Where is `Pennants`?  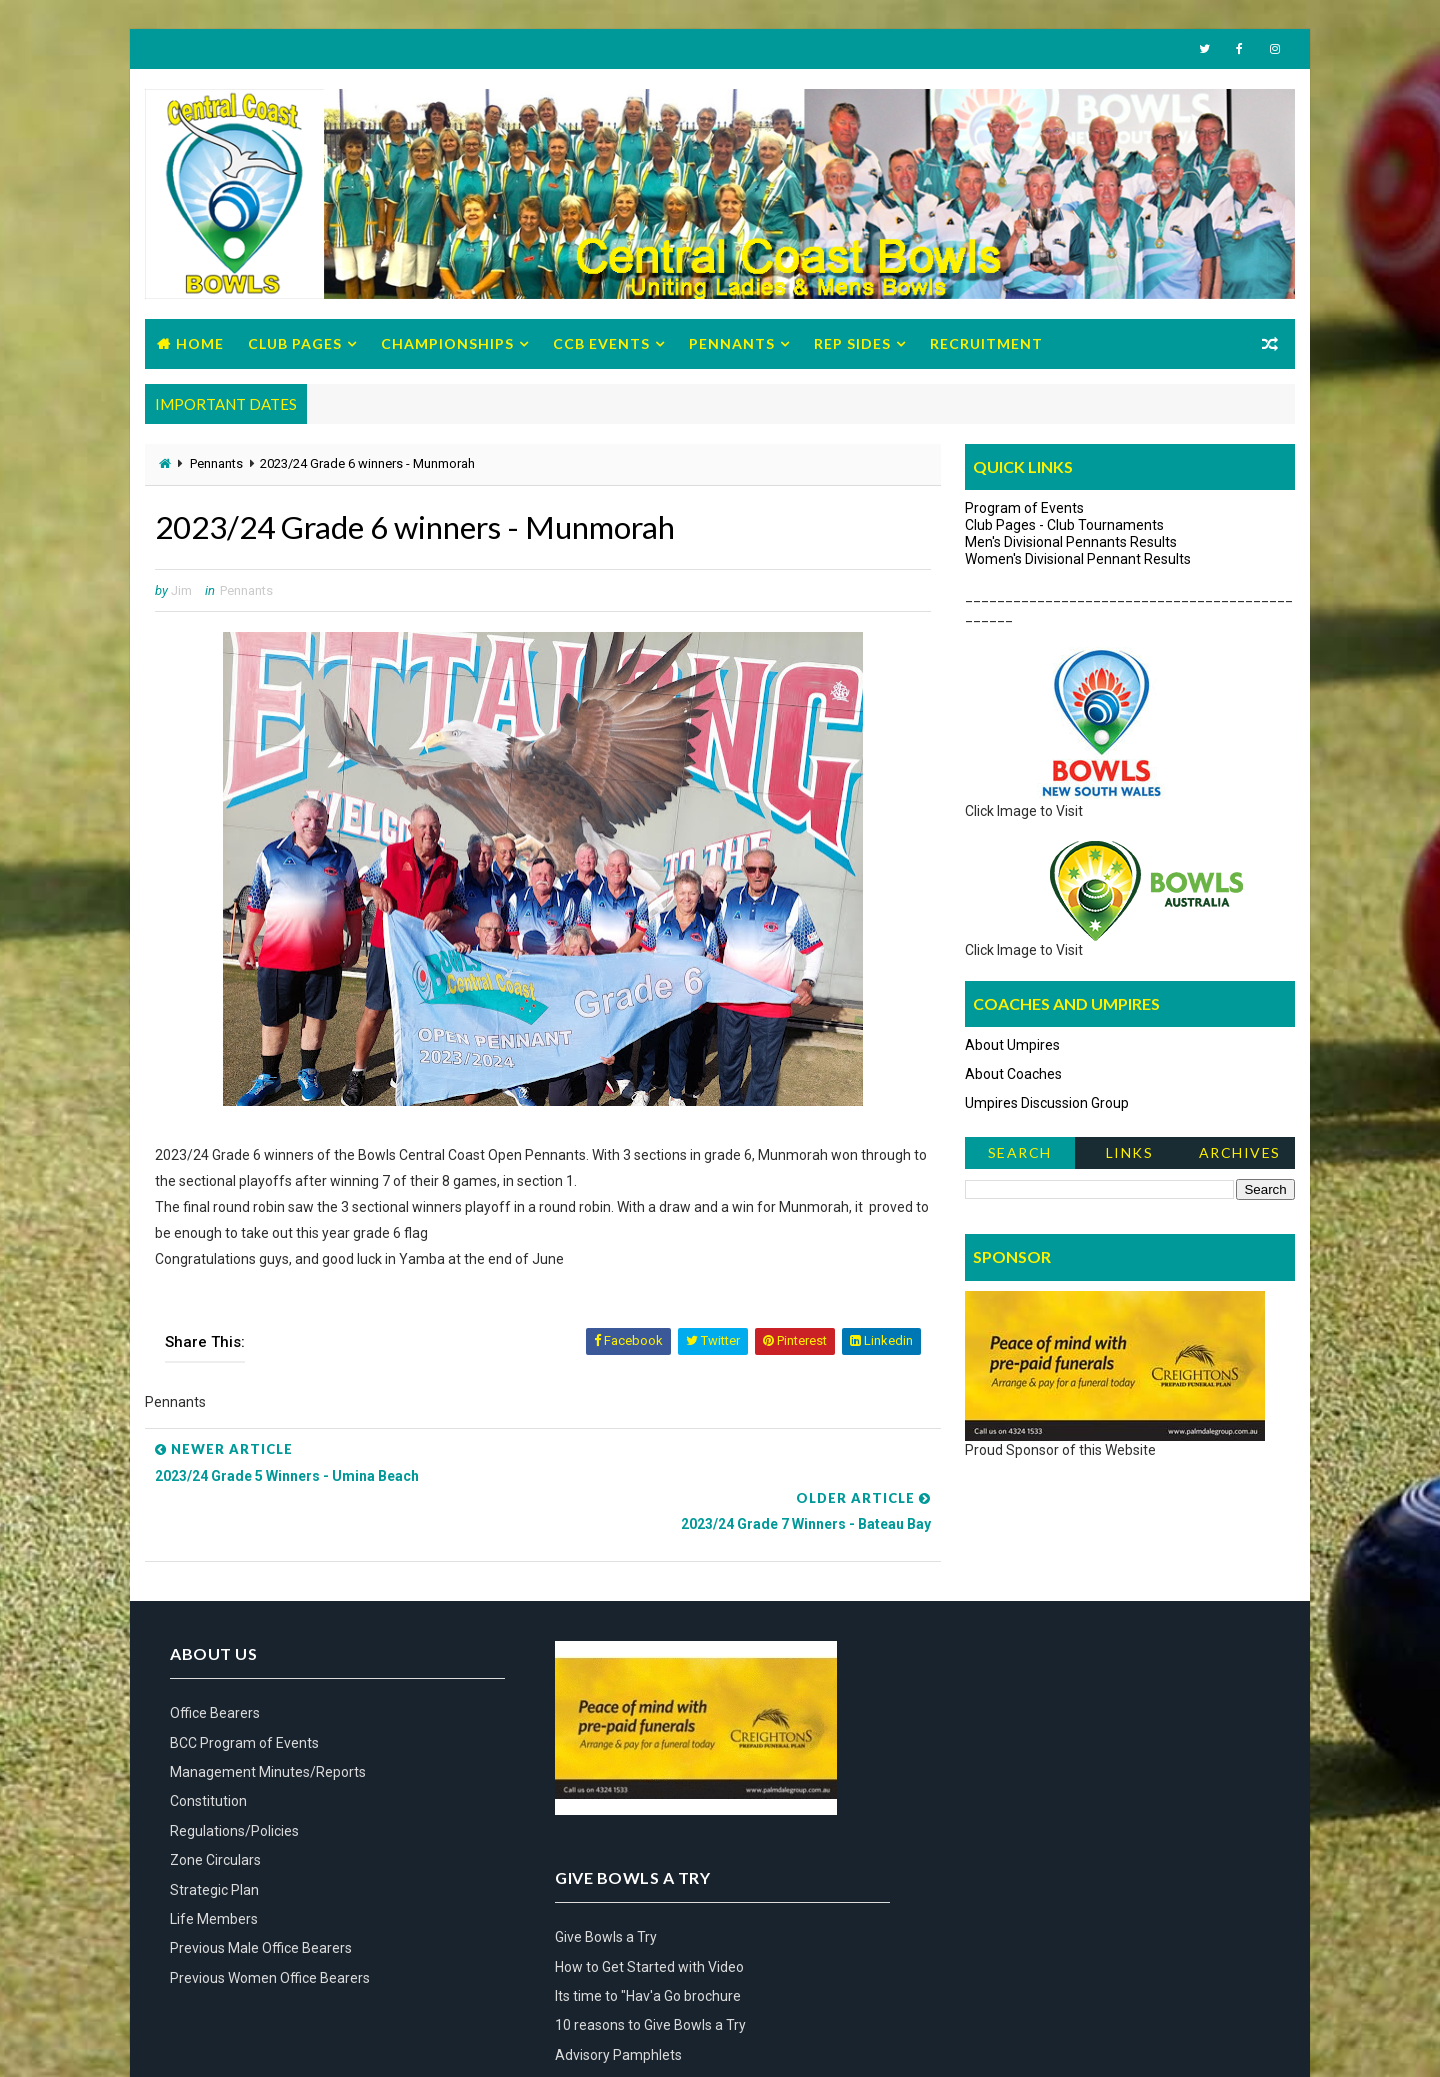 Pennants is located at coordinates (732, 344).